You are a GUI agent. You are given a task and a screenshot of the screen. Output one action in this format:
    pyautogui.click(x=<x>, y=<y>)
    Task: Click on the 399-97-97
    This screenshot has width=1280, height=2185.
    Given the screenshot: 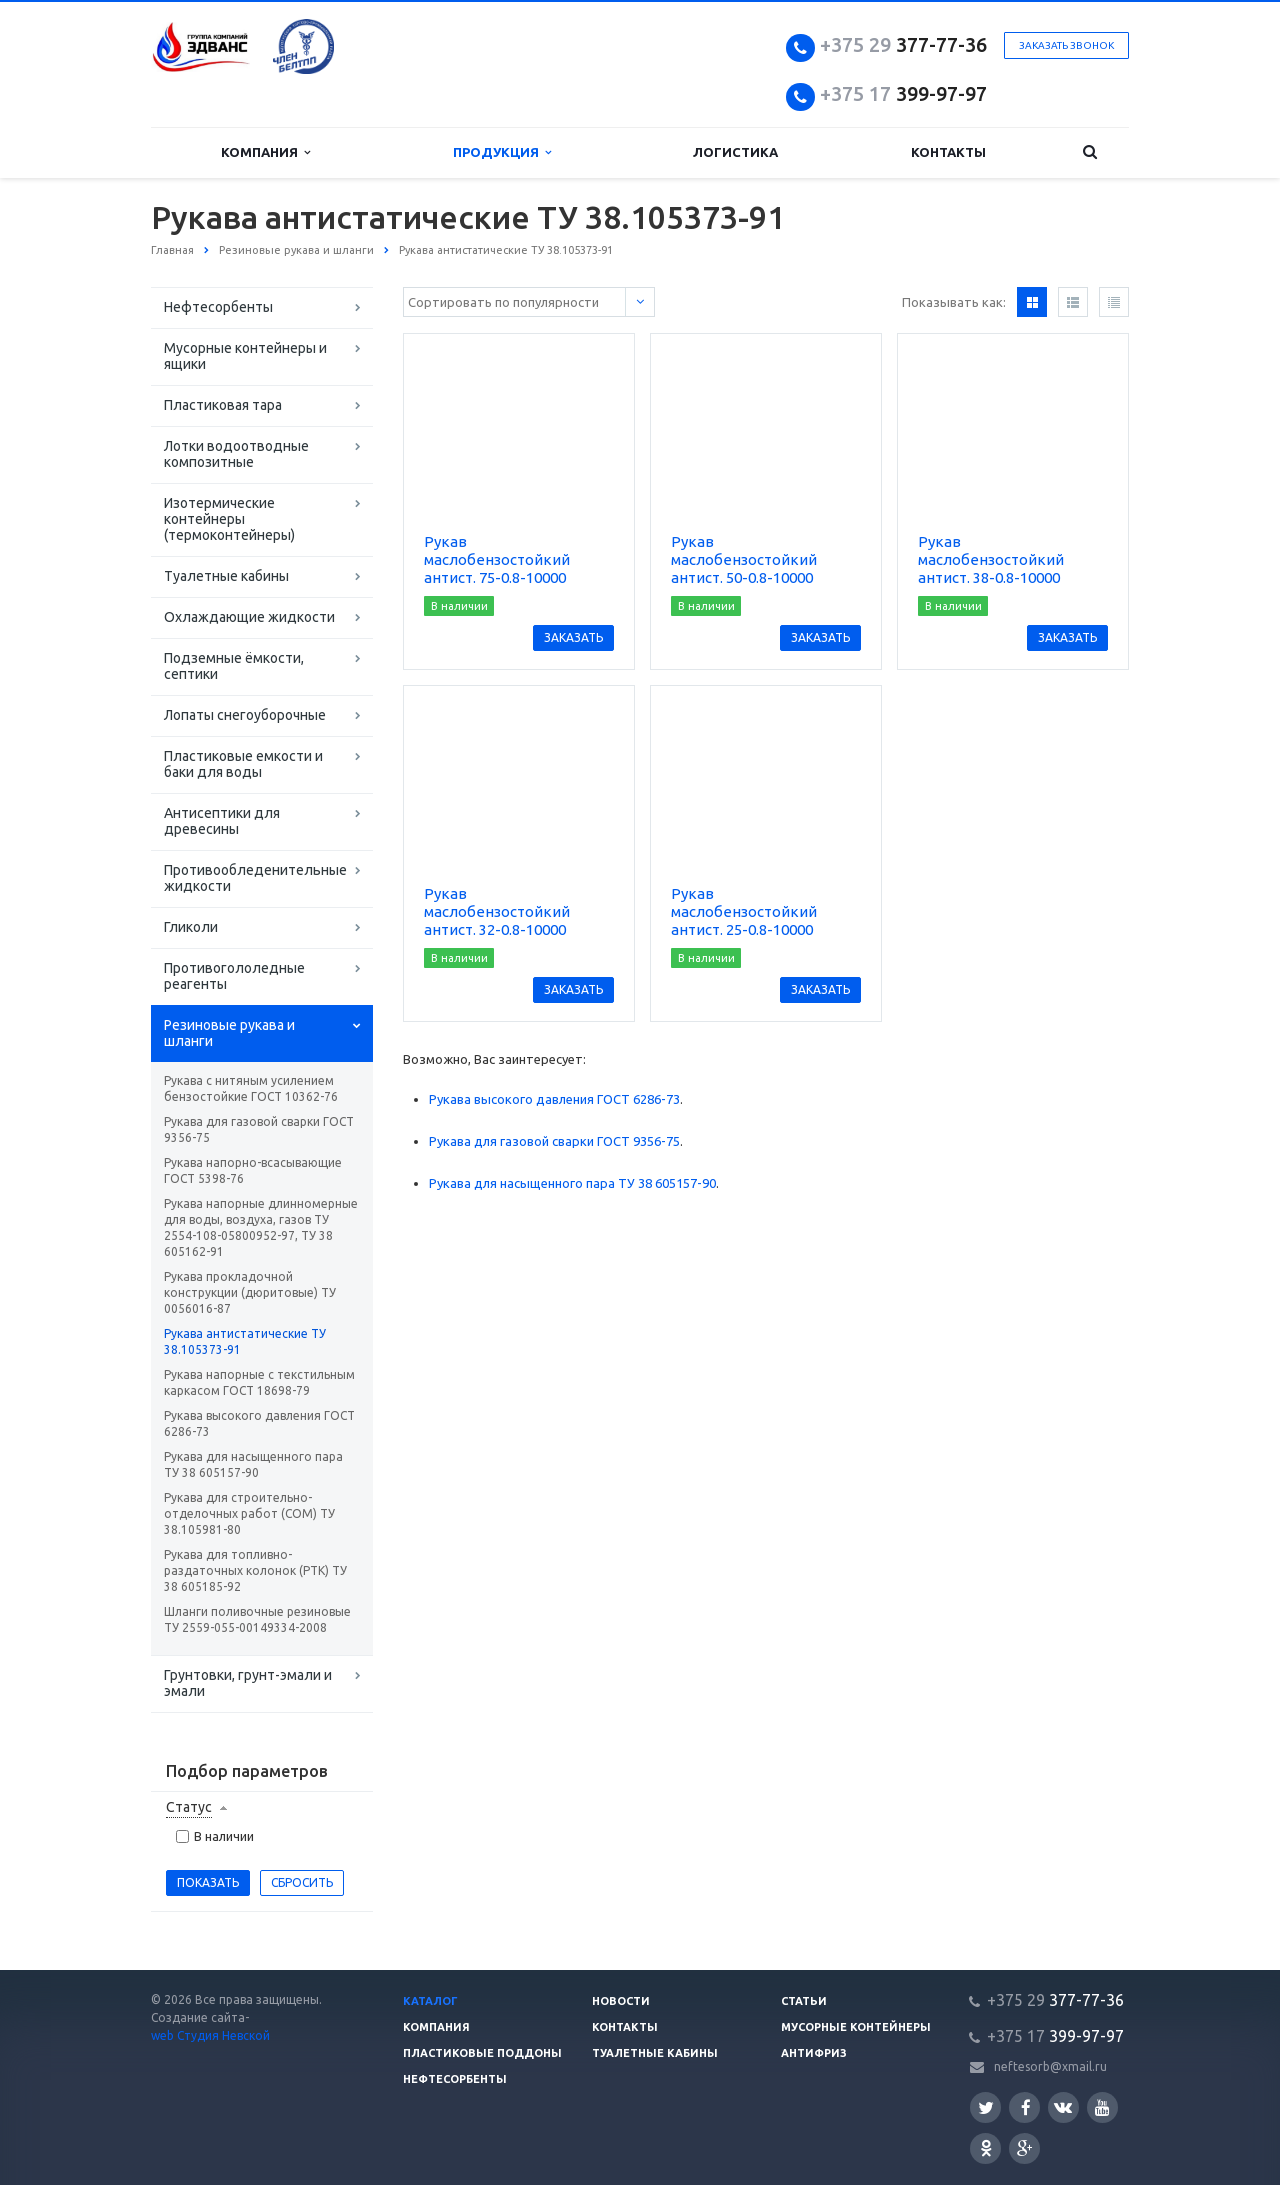 What is the action you would take?
    pyautogui.click(x=903, y=93)
    